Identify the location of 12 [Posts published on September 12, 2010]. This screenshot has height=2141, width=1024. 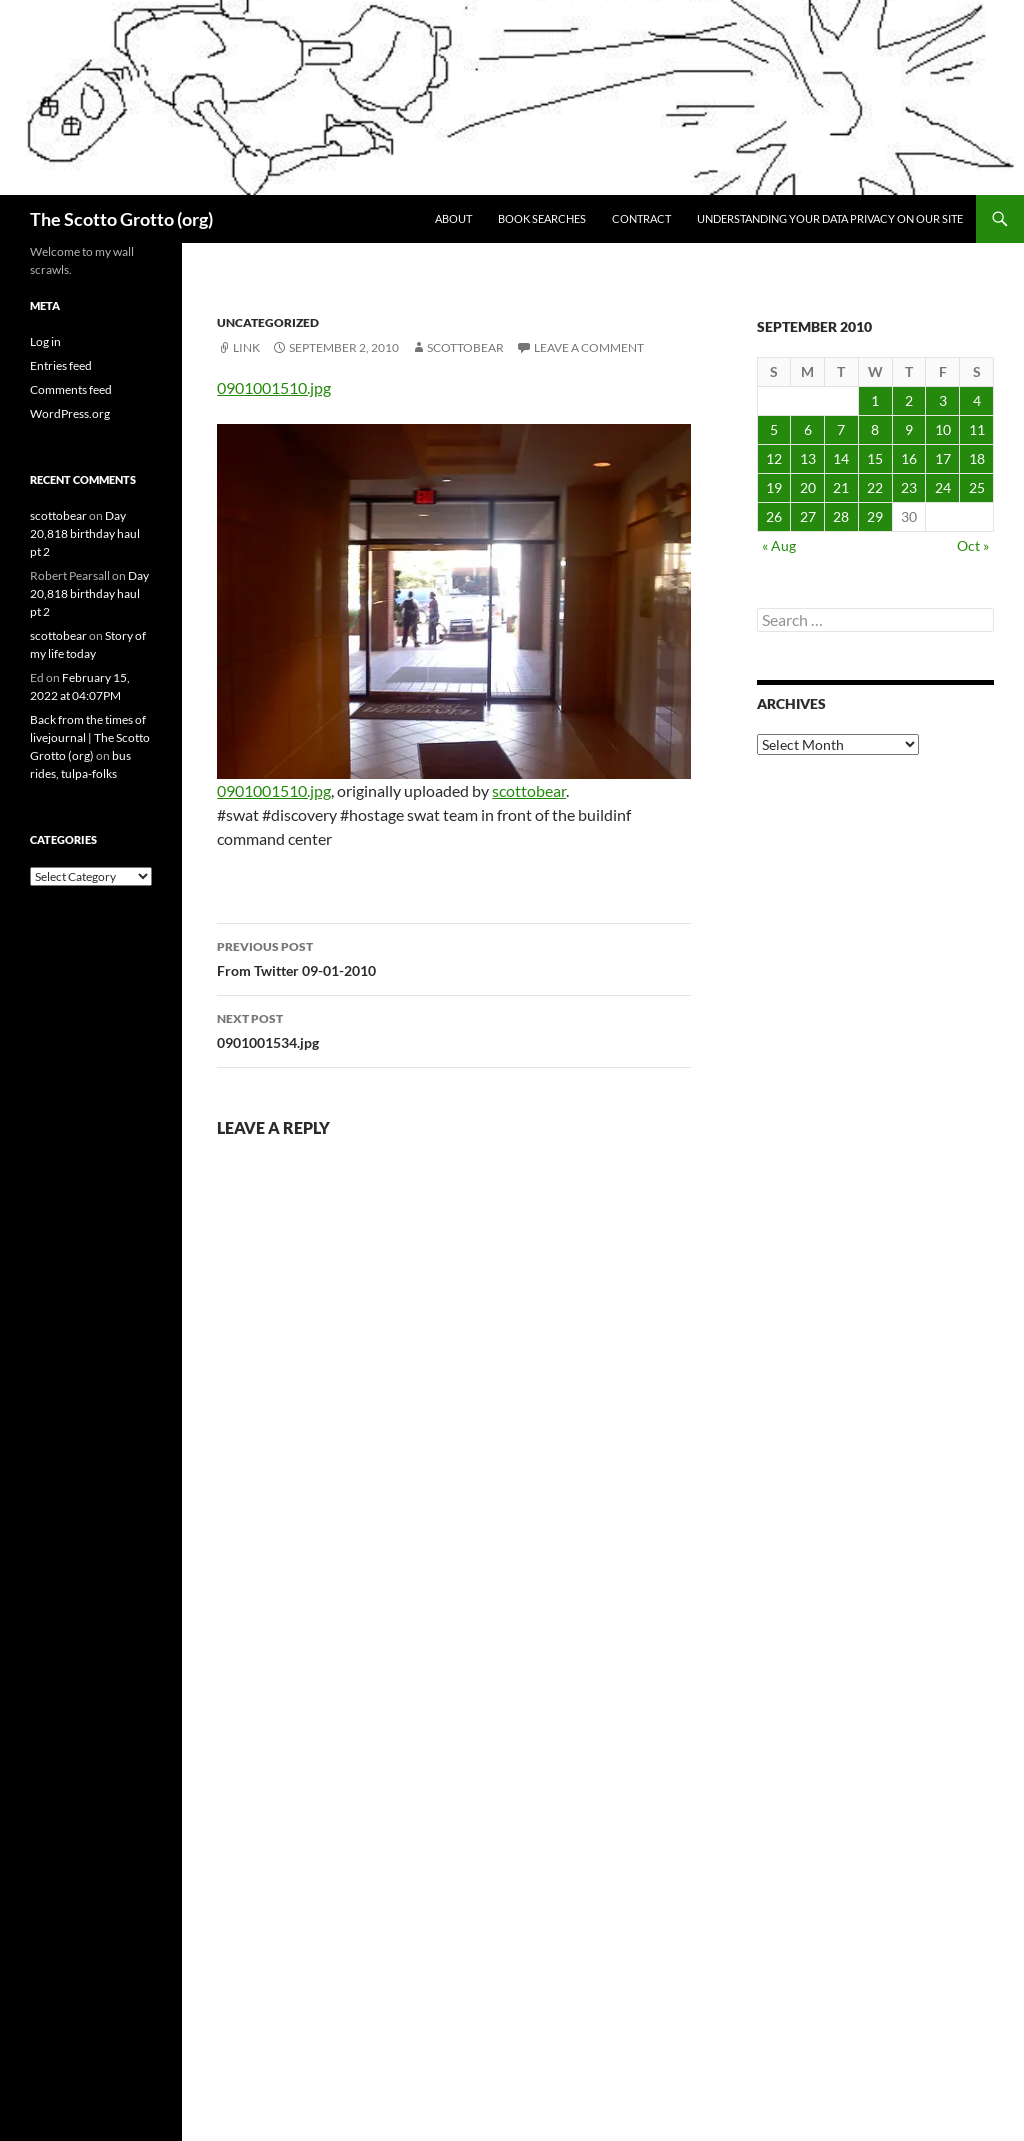
(774, 458).